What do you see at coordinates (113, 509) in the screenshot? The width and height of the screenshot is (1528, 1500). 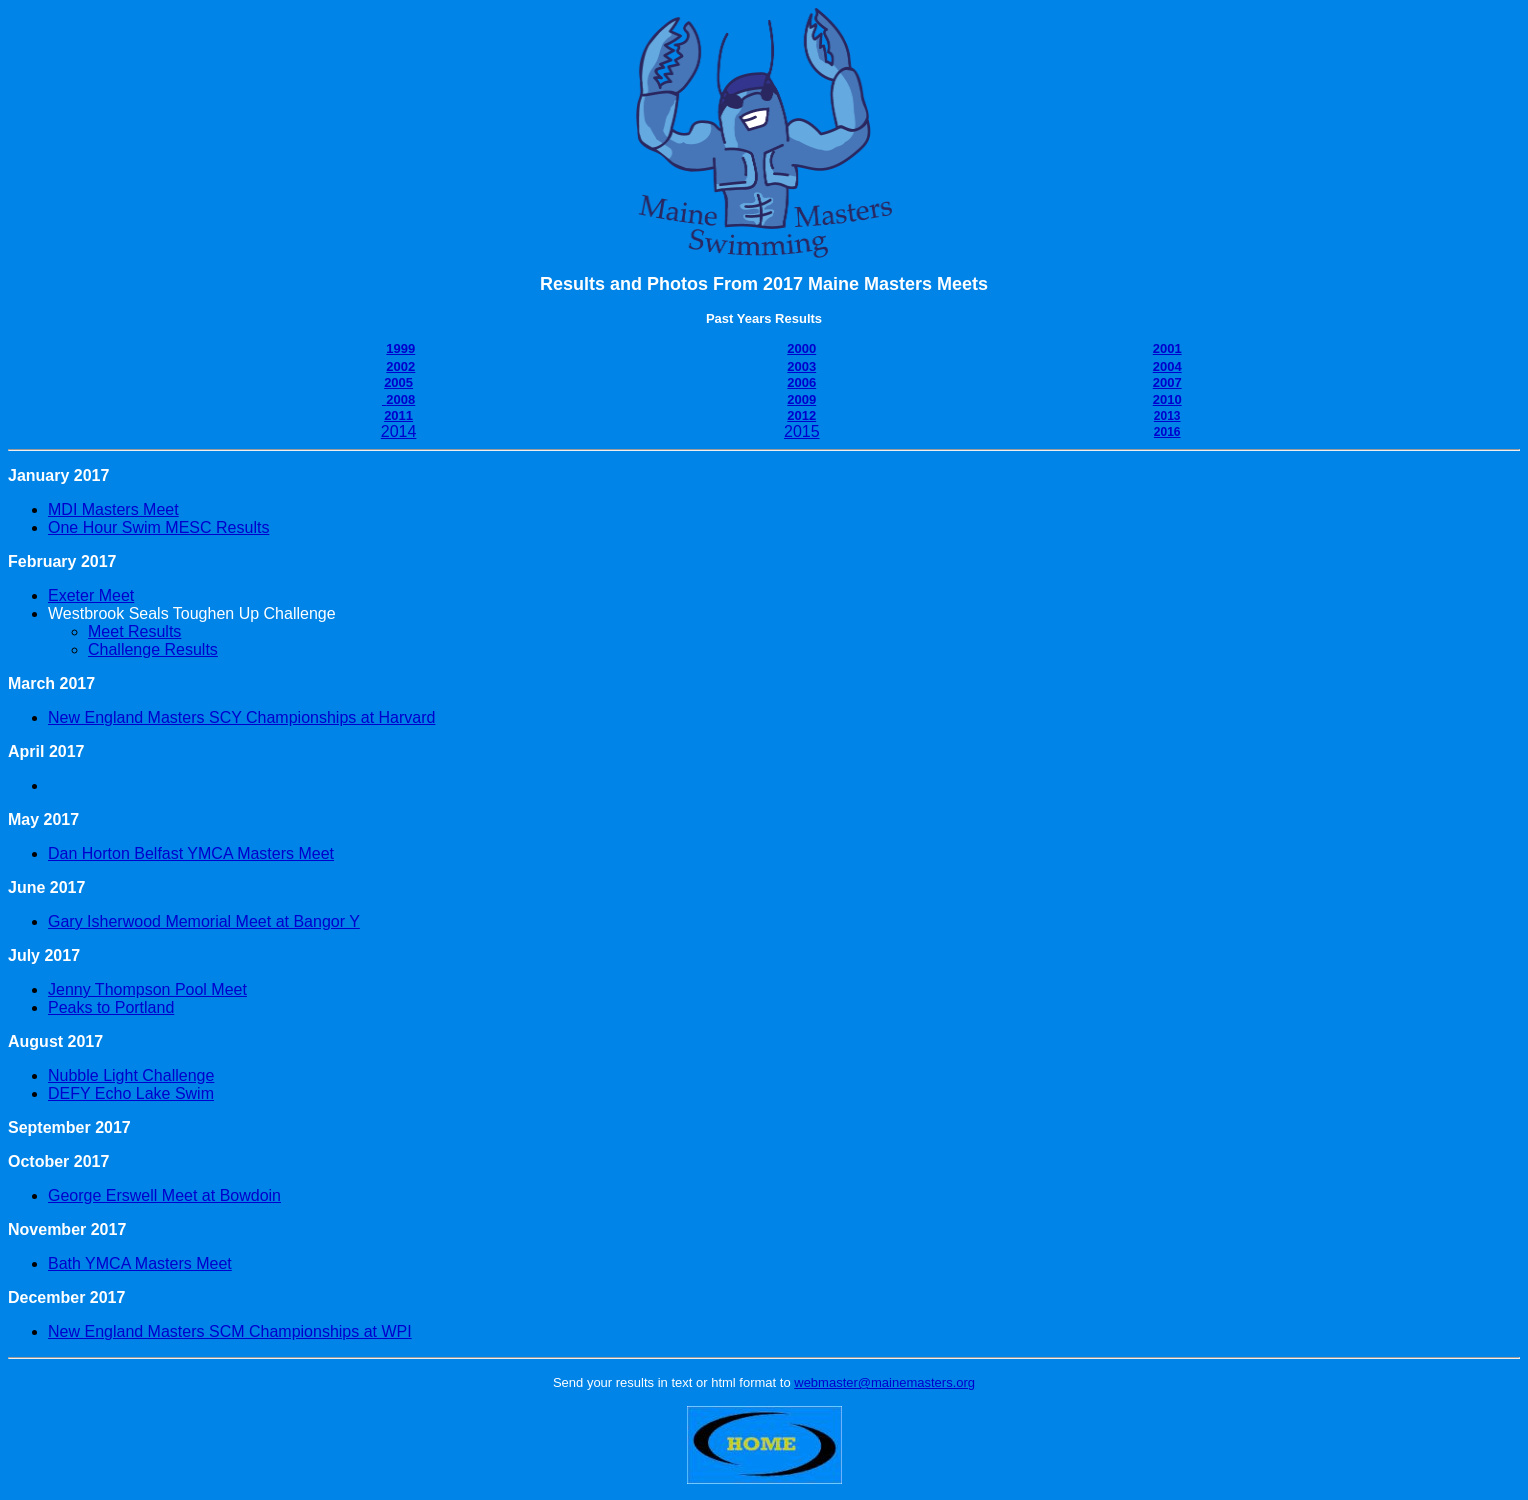 I see `MDI Masters Meet` at bounding box center [113, 509].